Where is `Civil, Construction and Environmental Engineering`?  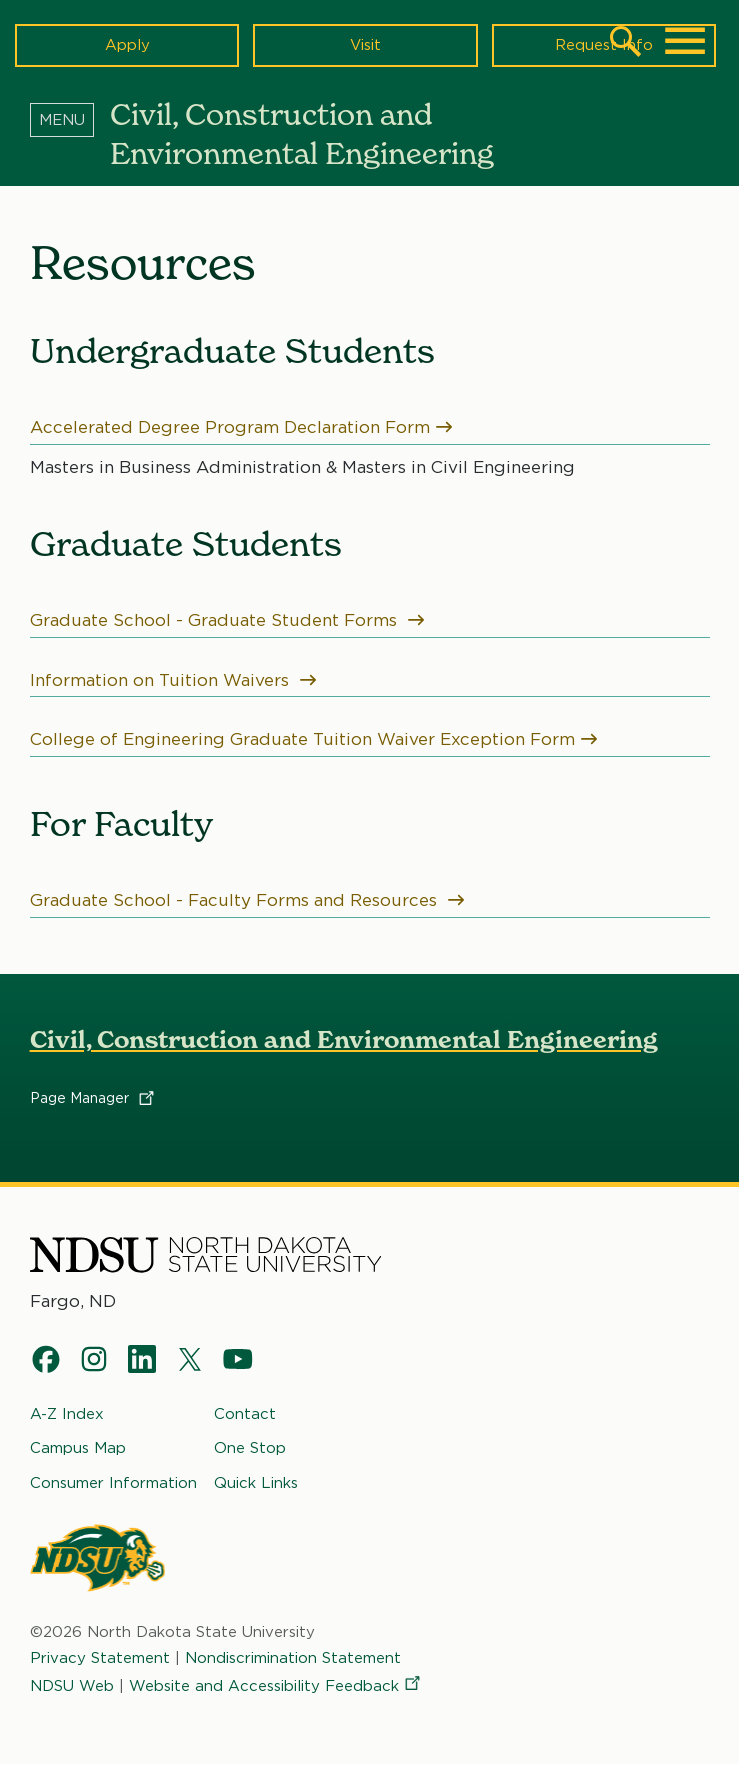
Civil, Construction and Environmental Engineering is located at coordinates (344, 1039).